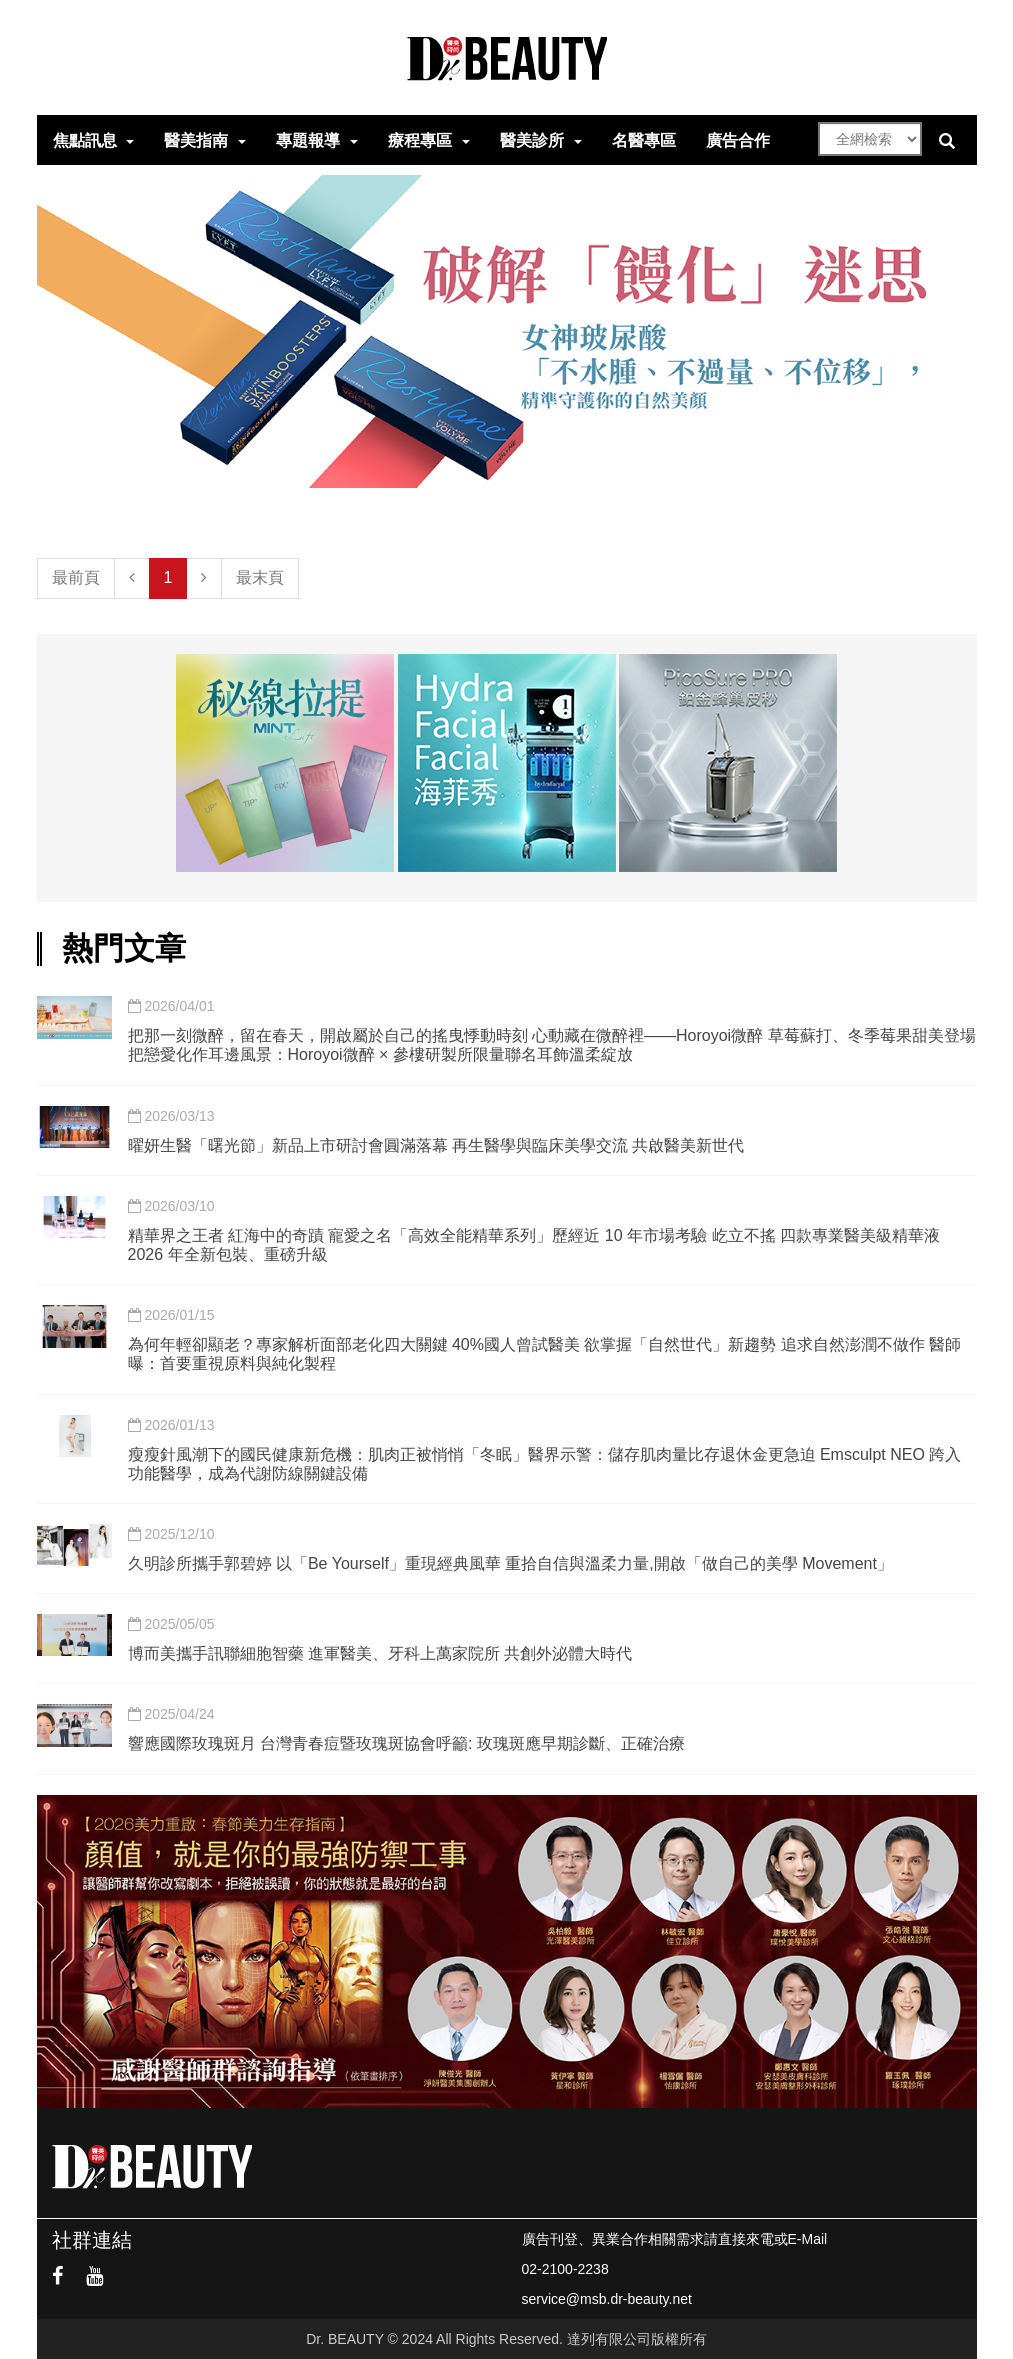 The image size is (1013, 2359). I want to click on 焦點訊息, so click(85, 140).